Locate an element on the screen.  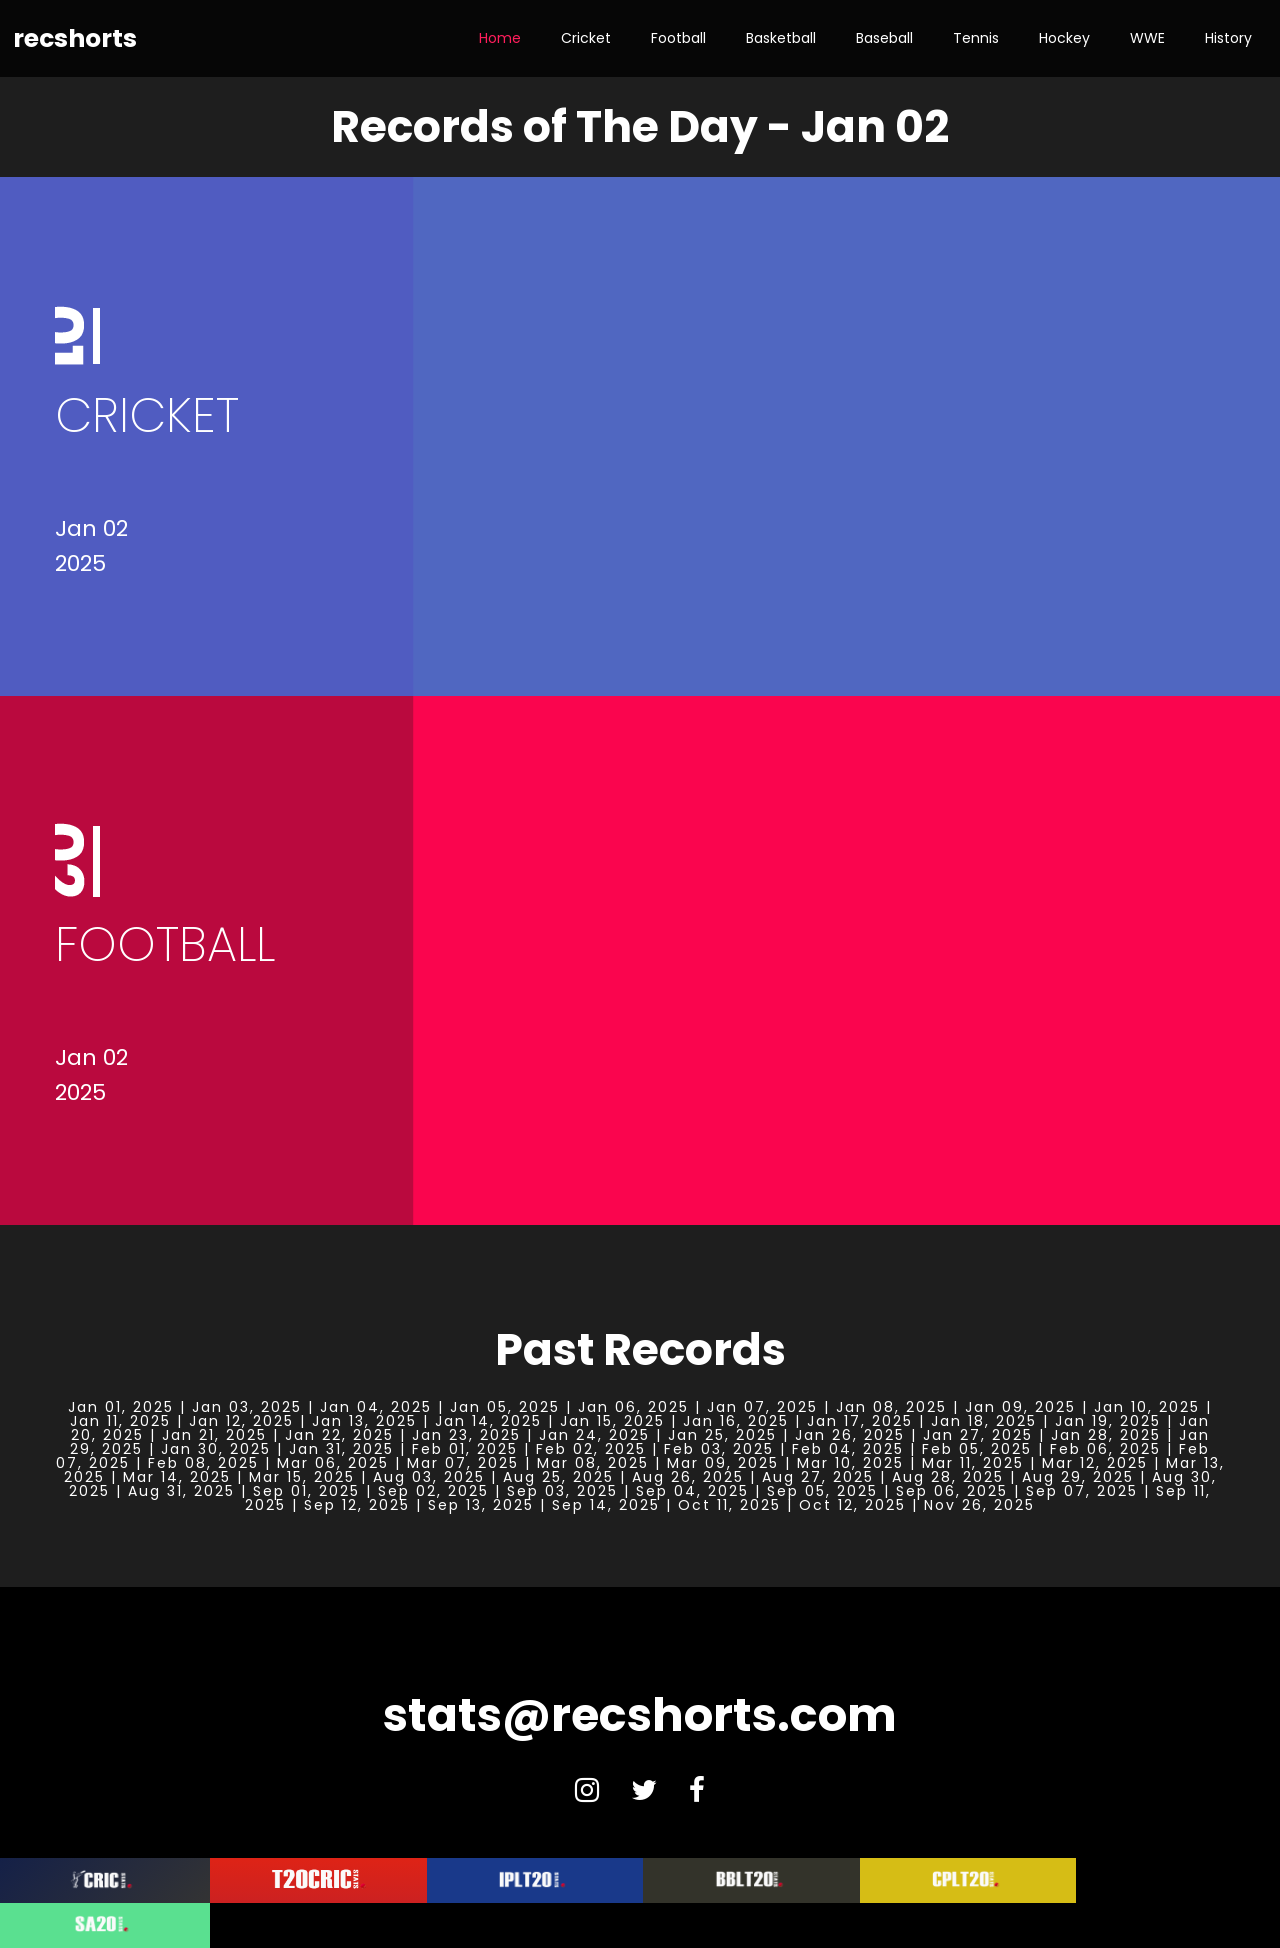
Cricket is located at coordinates (586, 38).